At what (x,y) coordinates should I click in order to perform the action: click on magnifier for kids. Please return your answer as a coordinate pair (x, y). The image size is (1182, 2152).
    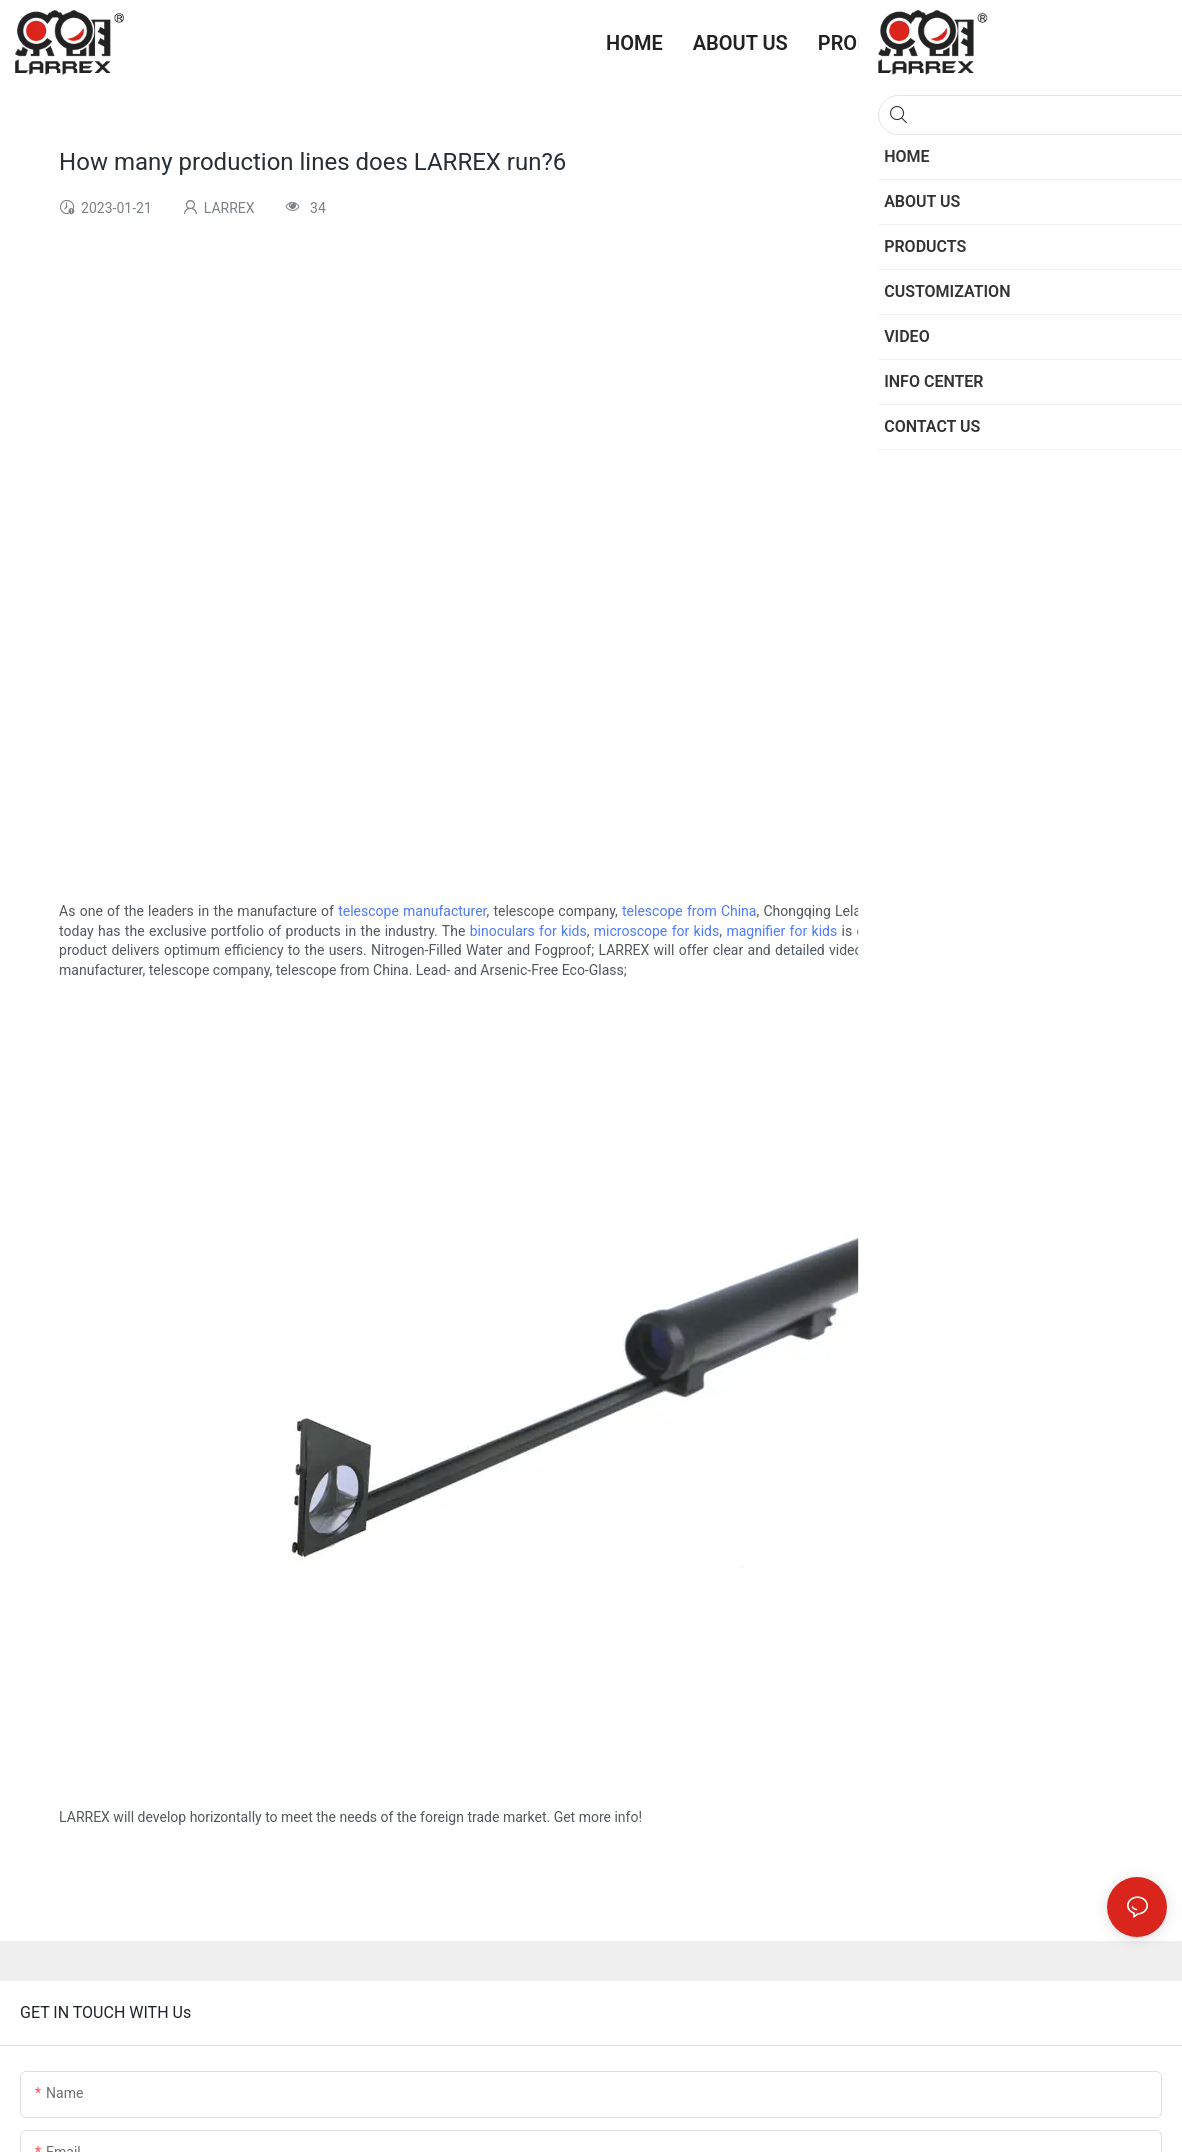
    Looking at the image, I should click on (781, 931).